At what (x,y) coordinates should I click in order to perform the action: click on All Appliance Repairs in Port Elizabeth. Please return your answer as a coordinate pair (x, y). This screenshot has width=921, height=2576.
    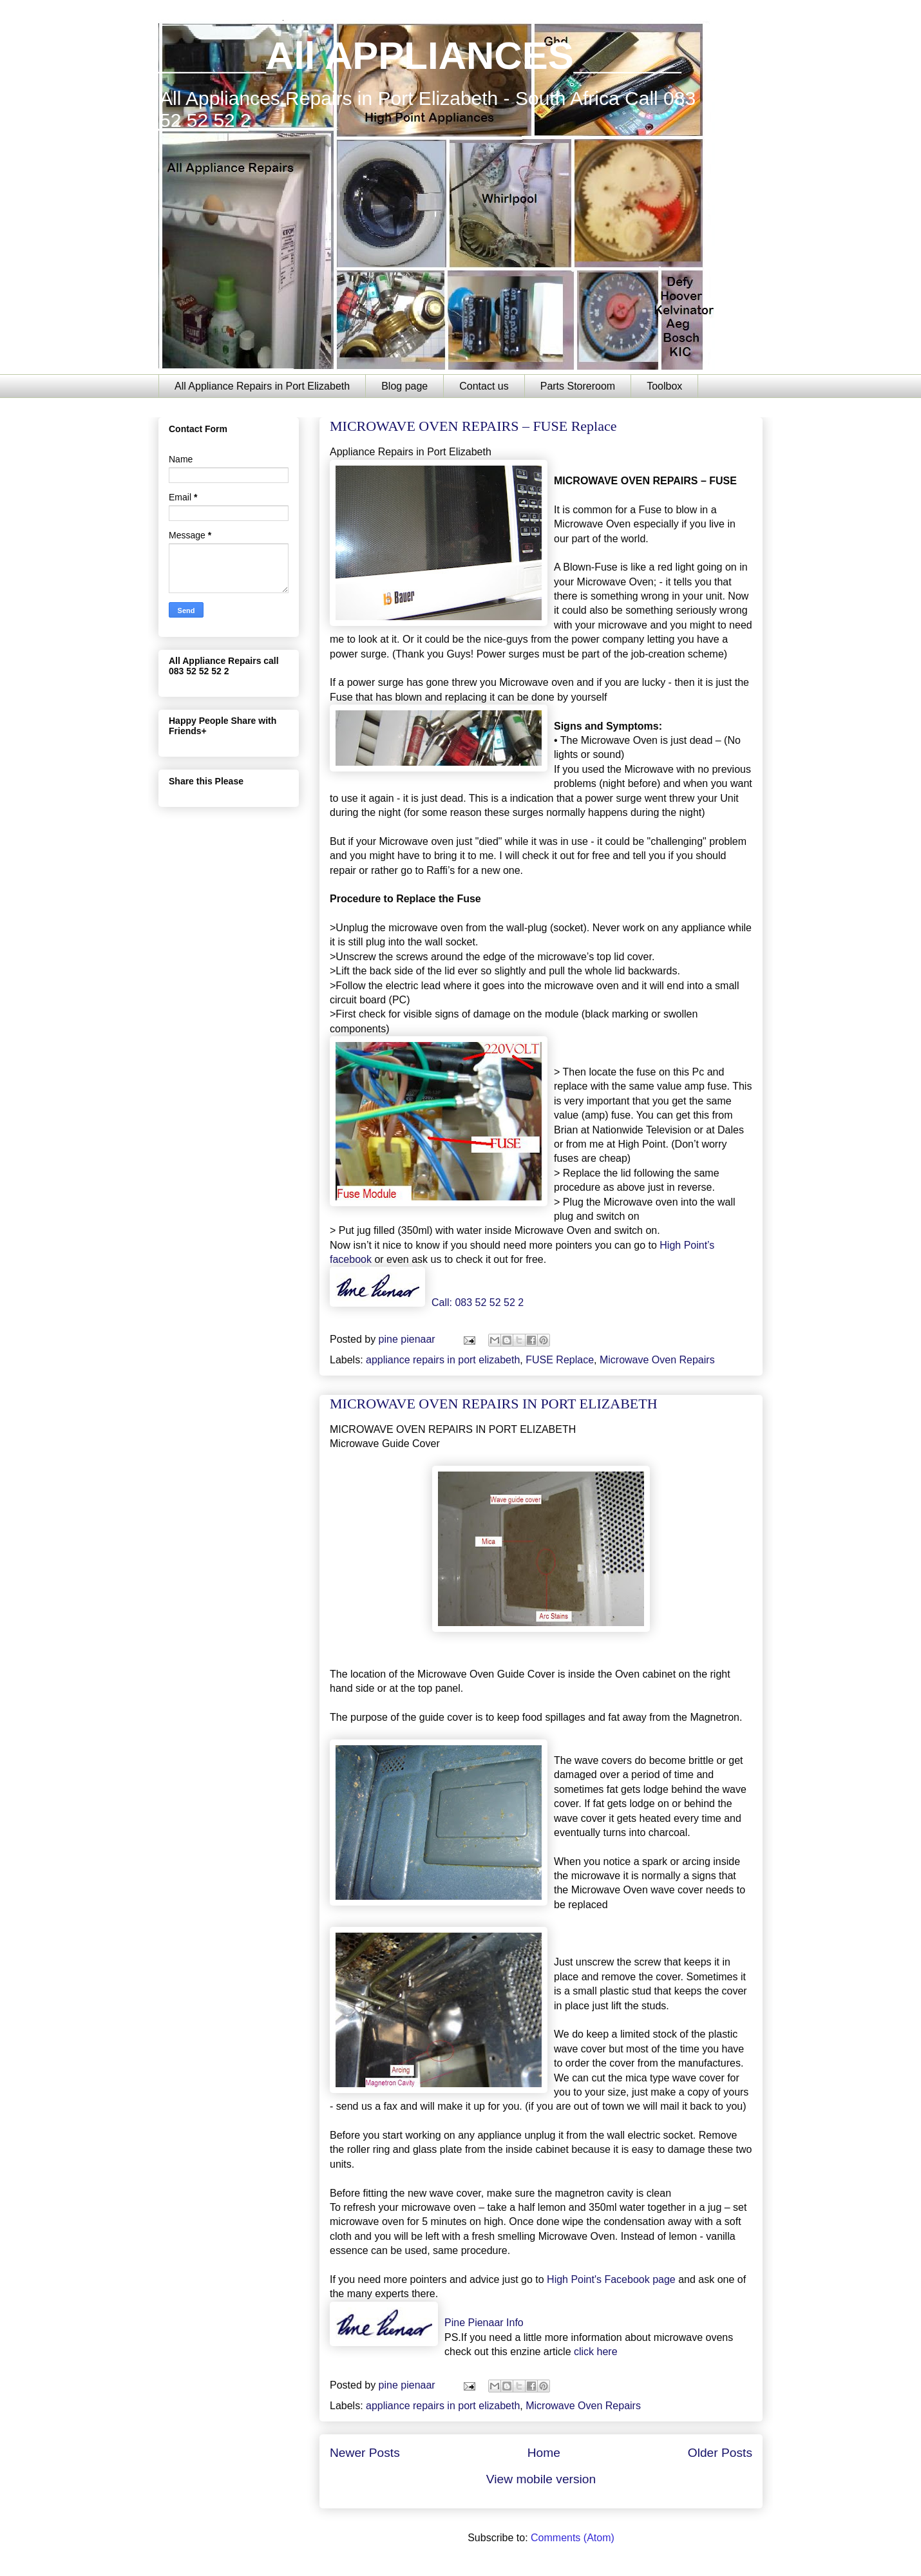
    Looking at the image, I should click on (262, 386).